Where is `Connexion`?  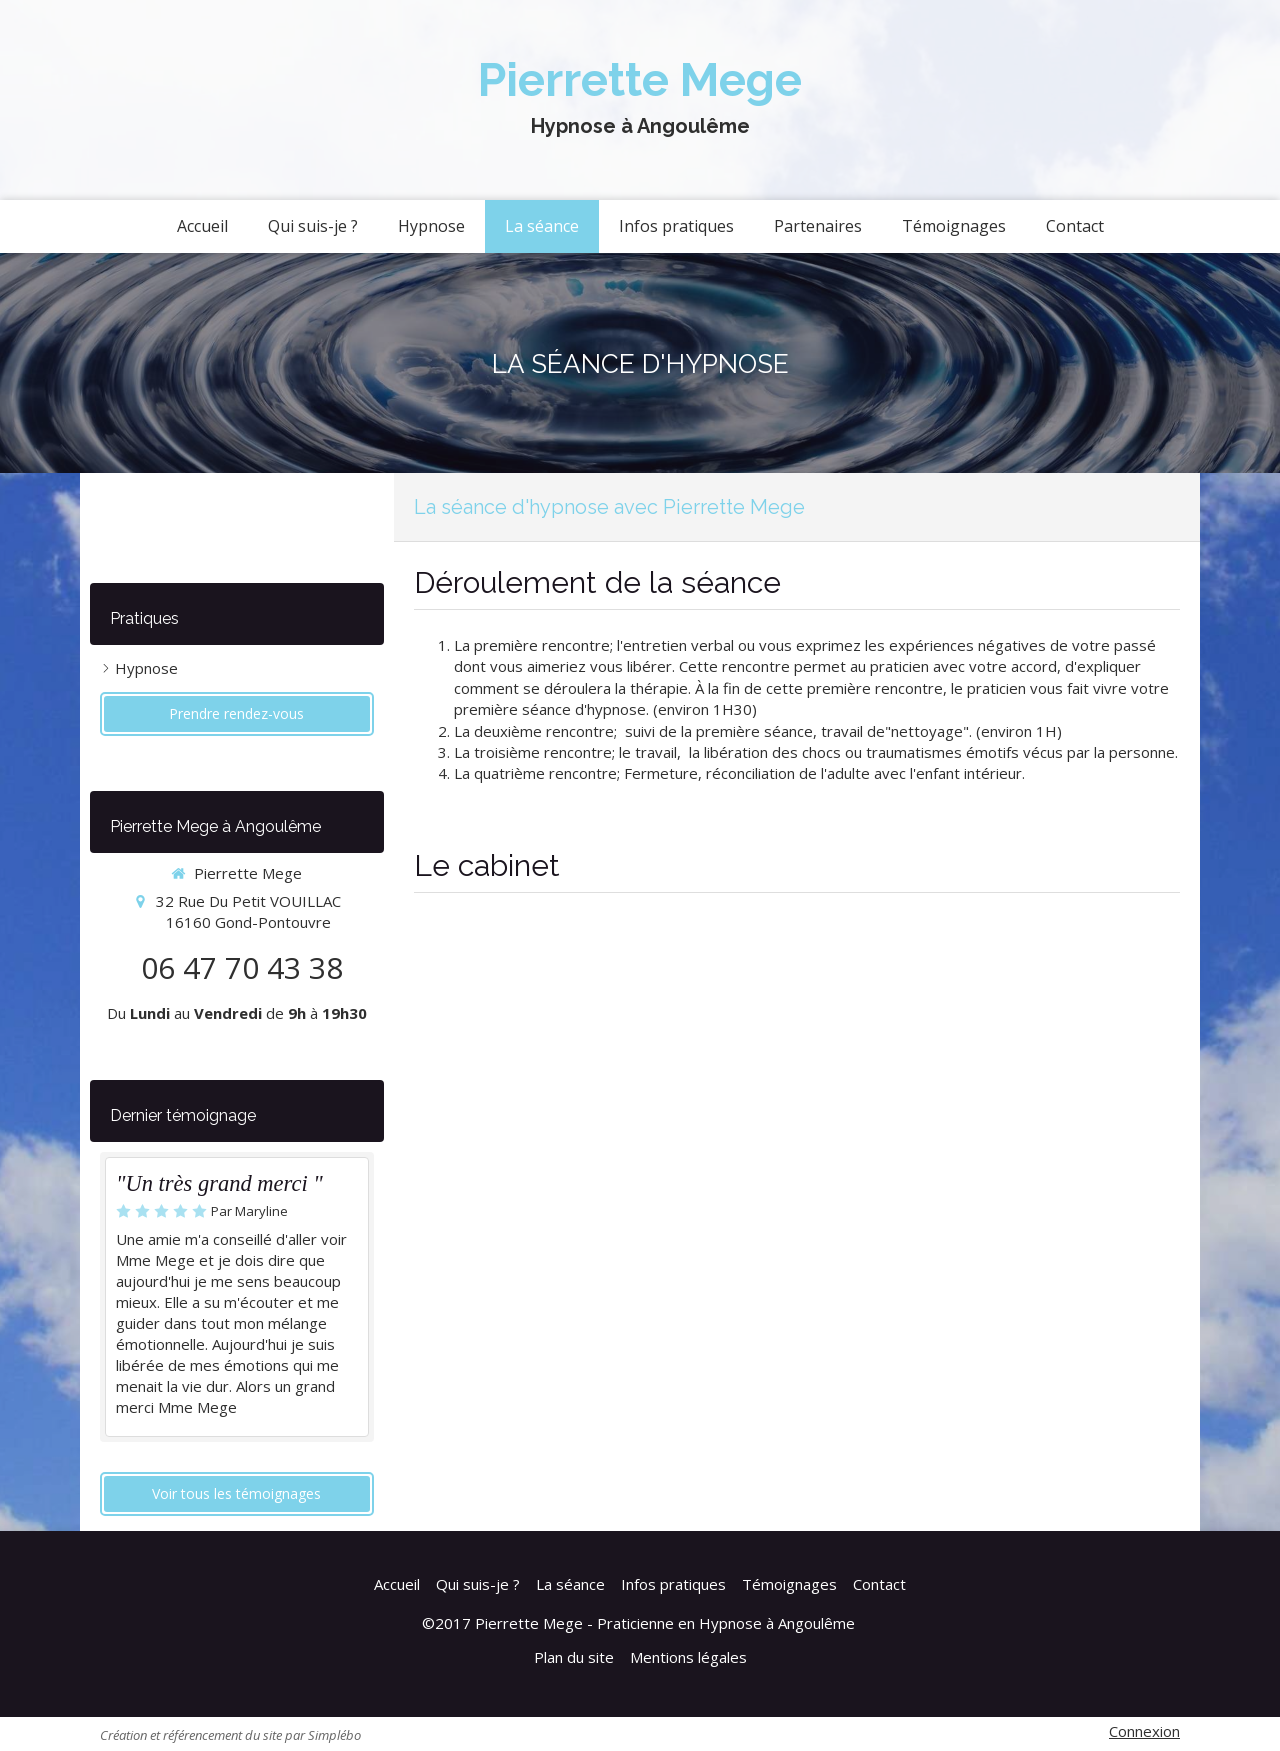
Connexion is located at coordinates (1144, 1731).